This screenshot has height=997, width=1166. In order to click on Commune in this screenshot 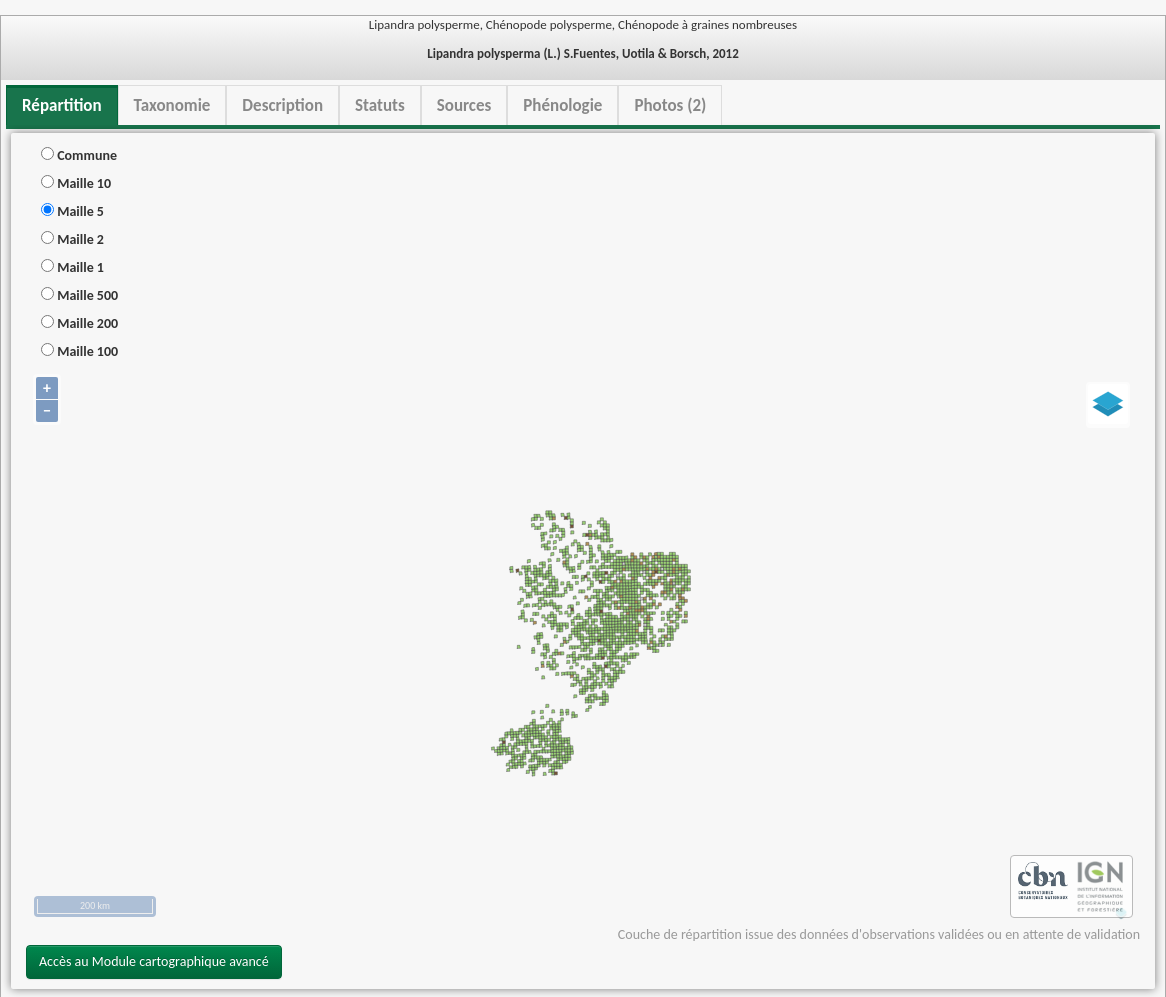, I will do `click(79, 155)`.